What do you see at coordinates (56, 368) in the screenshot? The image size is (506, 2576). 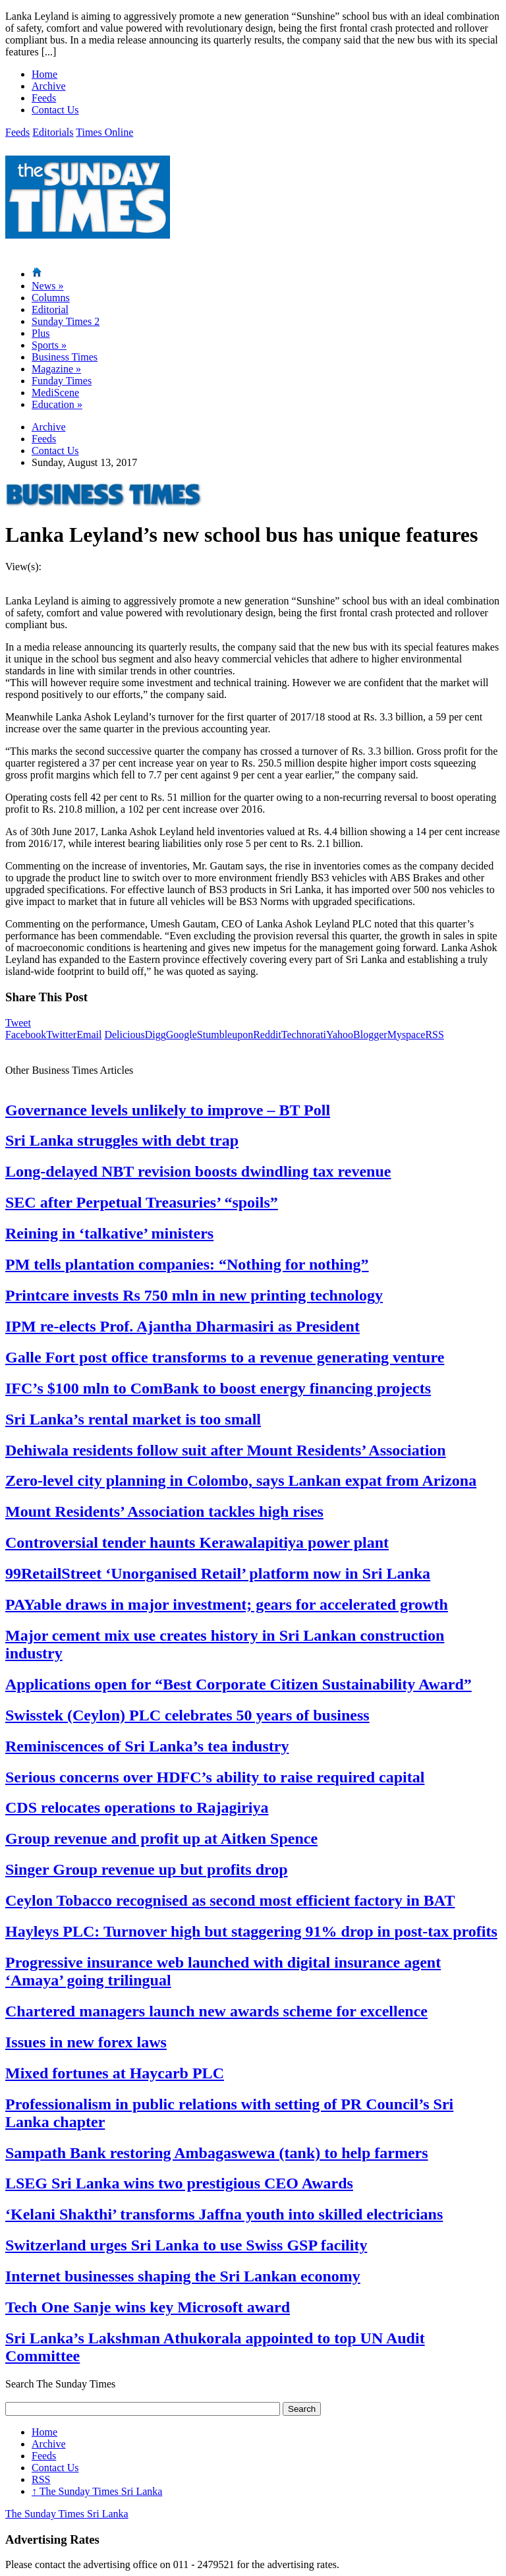 I see `Magazine` at bounding box center [56, 368].